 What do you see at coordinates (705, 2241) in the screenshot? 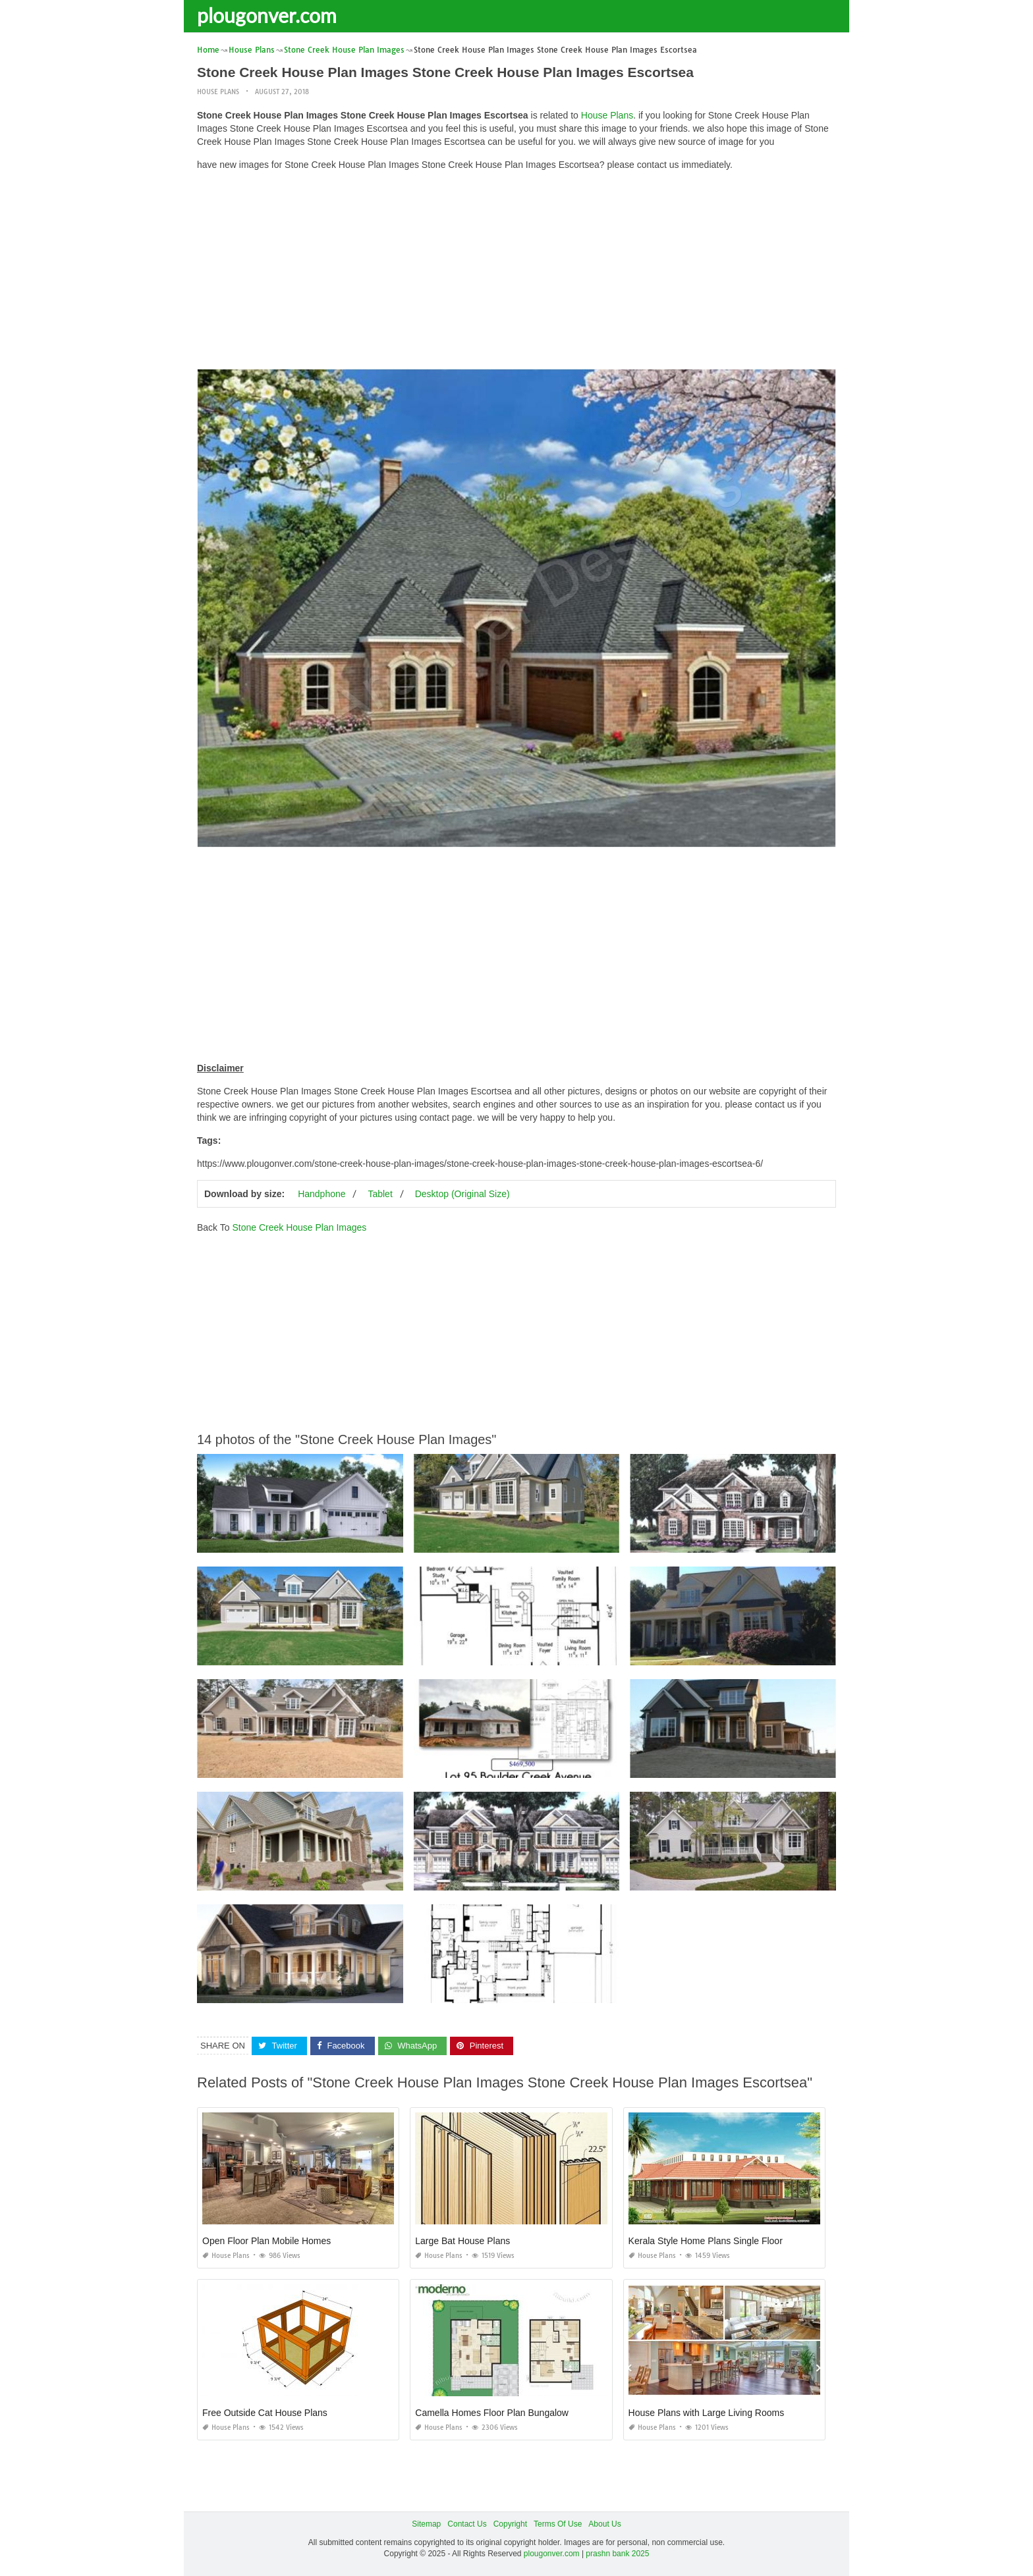
I see `Kerala Style Home Plans Single Floor` at bounding box center [705, 2241].